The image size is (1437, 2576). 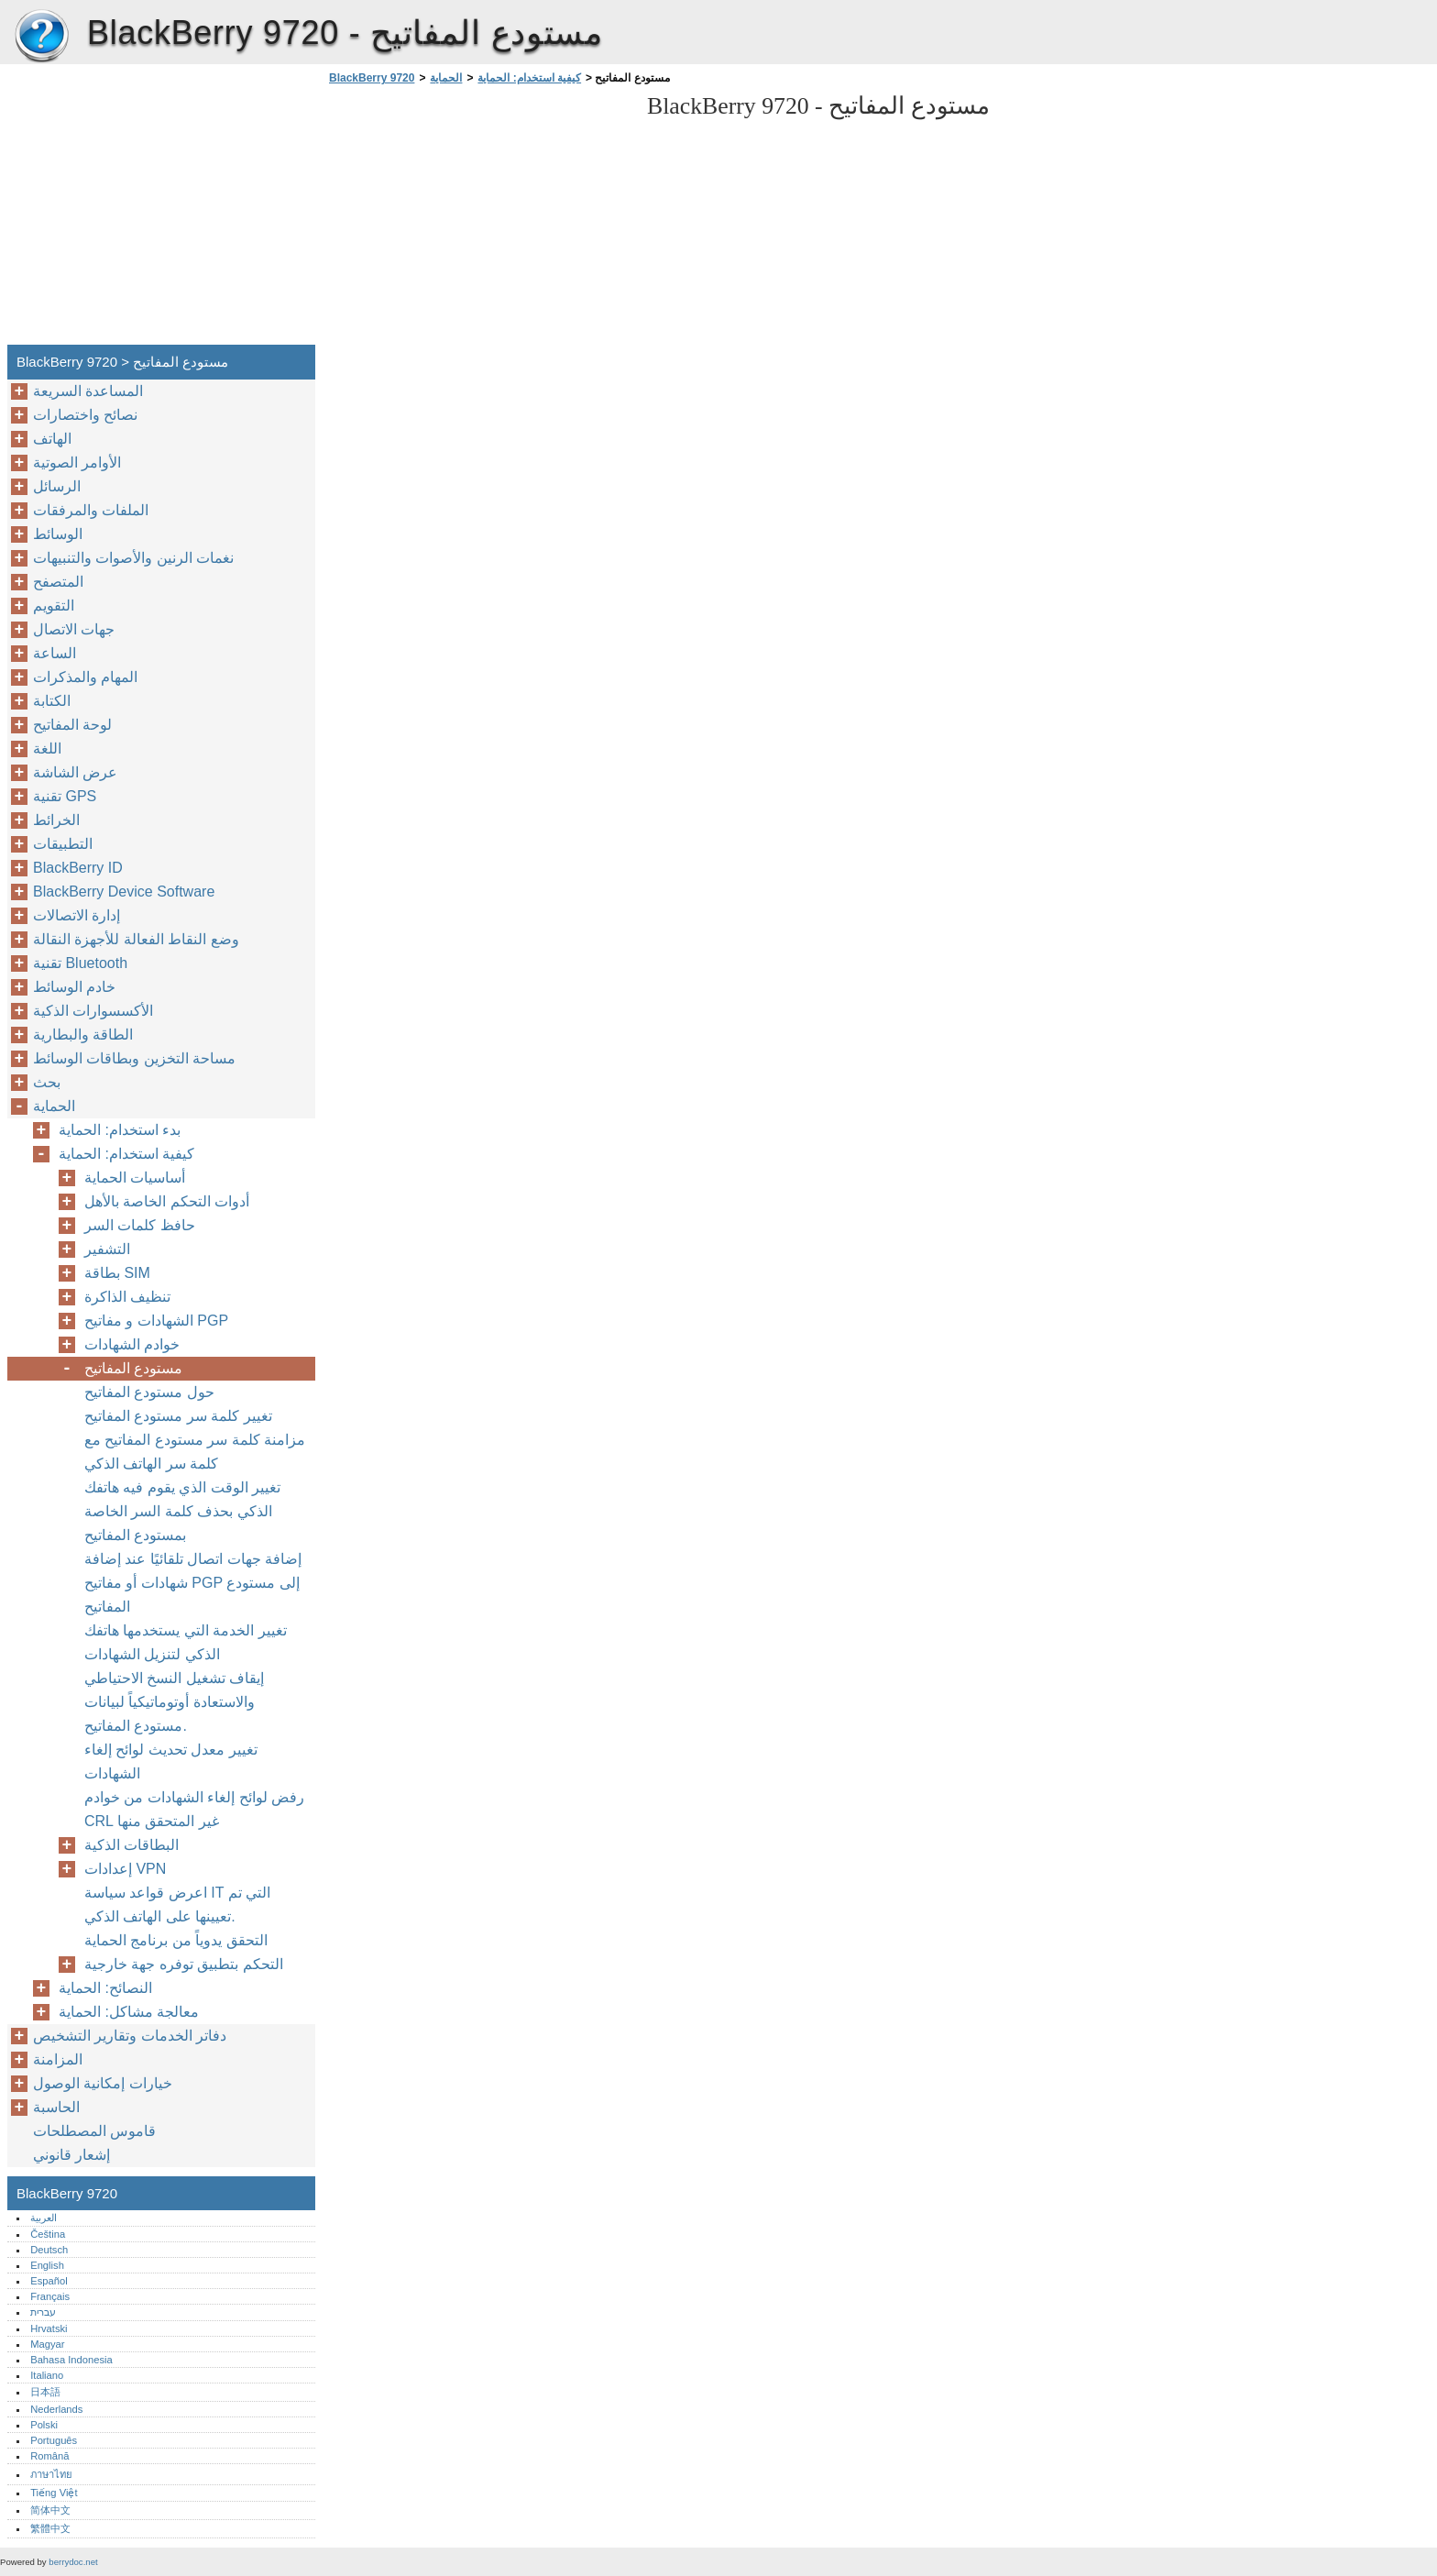 What do you see at coordinates (133, 558) in the screenshot?
I see `نغمات الرنين والأصوات والتنبيهات` at bounding box center [133, 558].